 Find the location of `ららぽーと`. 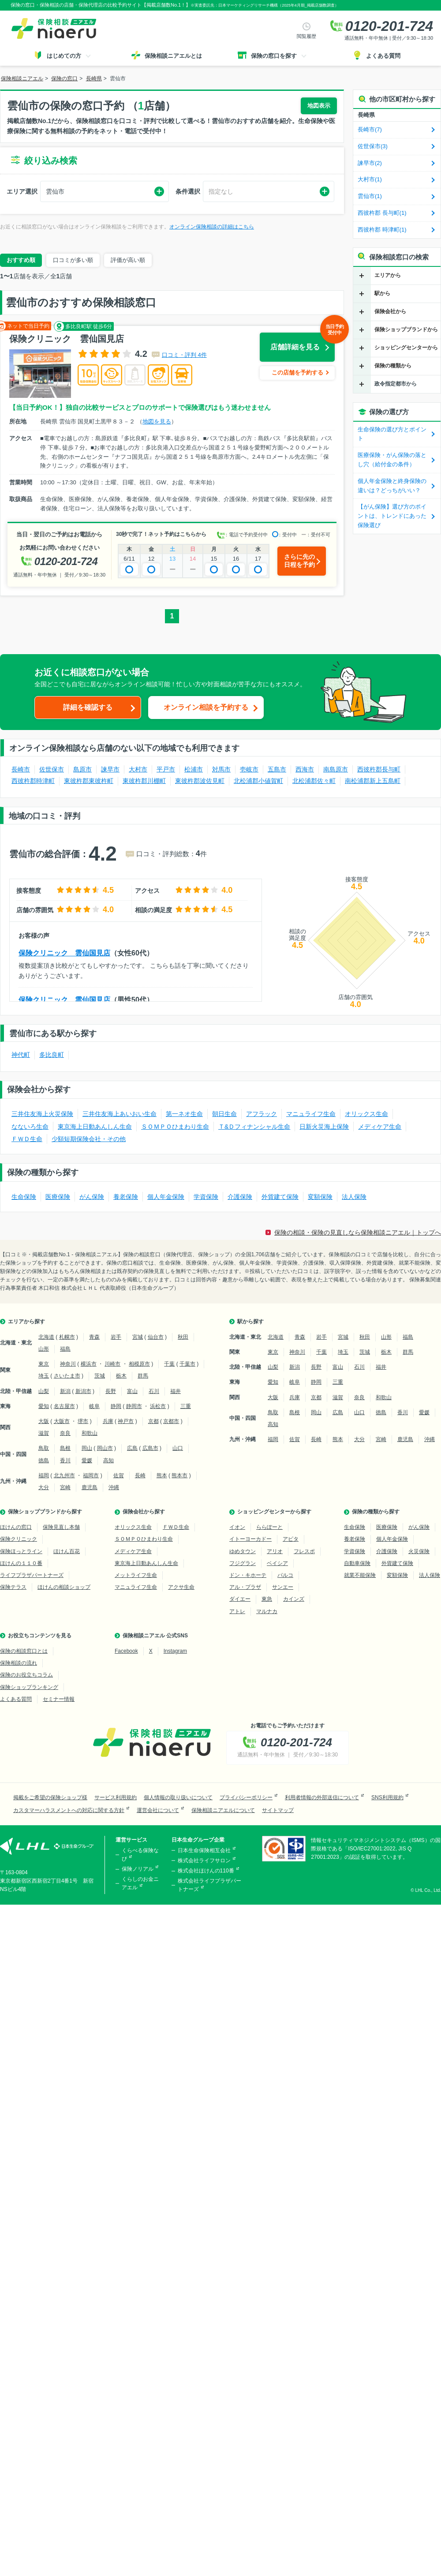

ららぽーと is located at coordinates (269, 1527).